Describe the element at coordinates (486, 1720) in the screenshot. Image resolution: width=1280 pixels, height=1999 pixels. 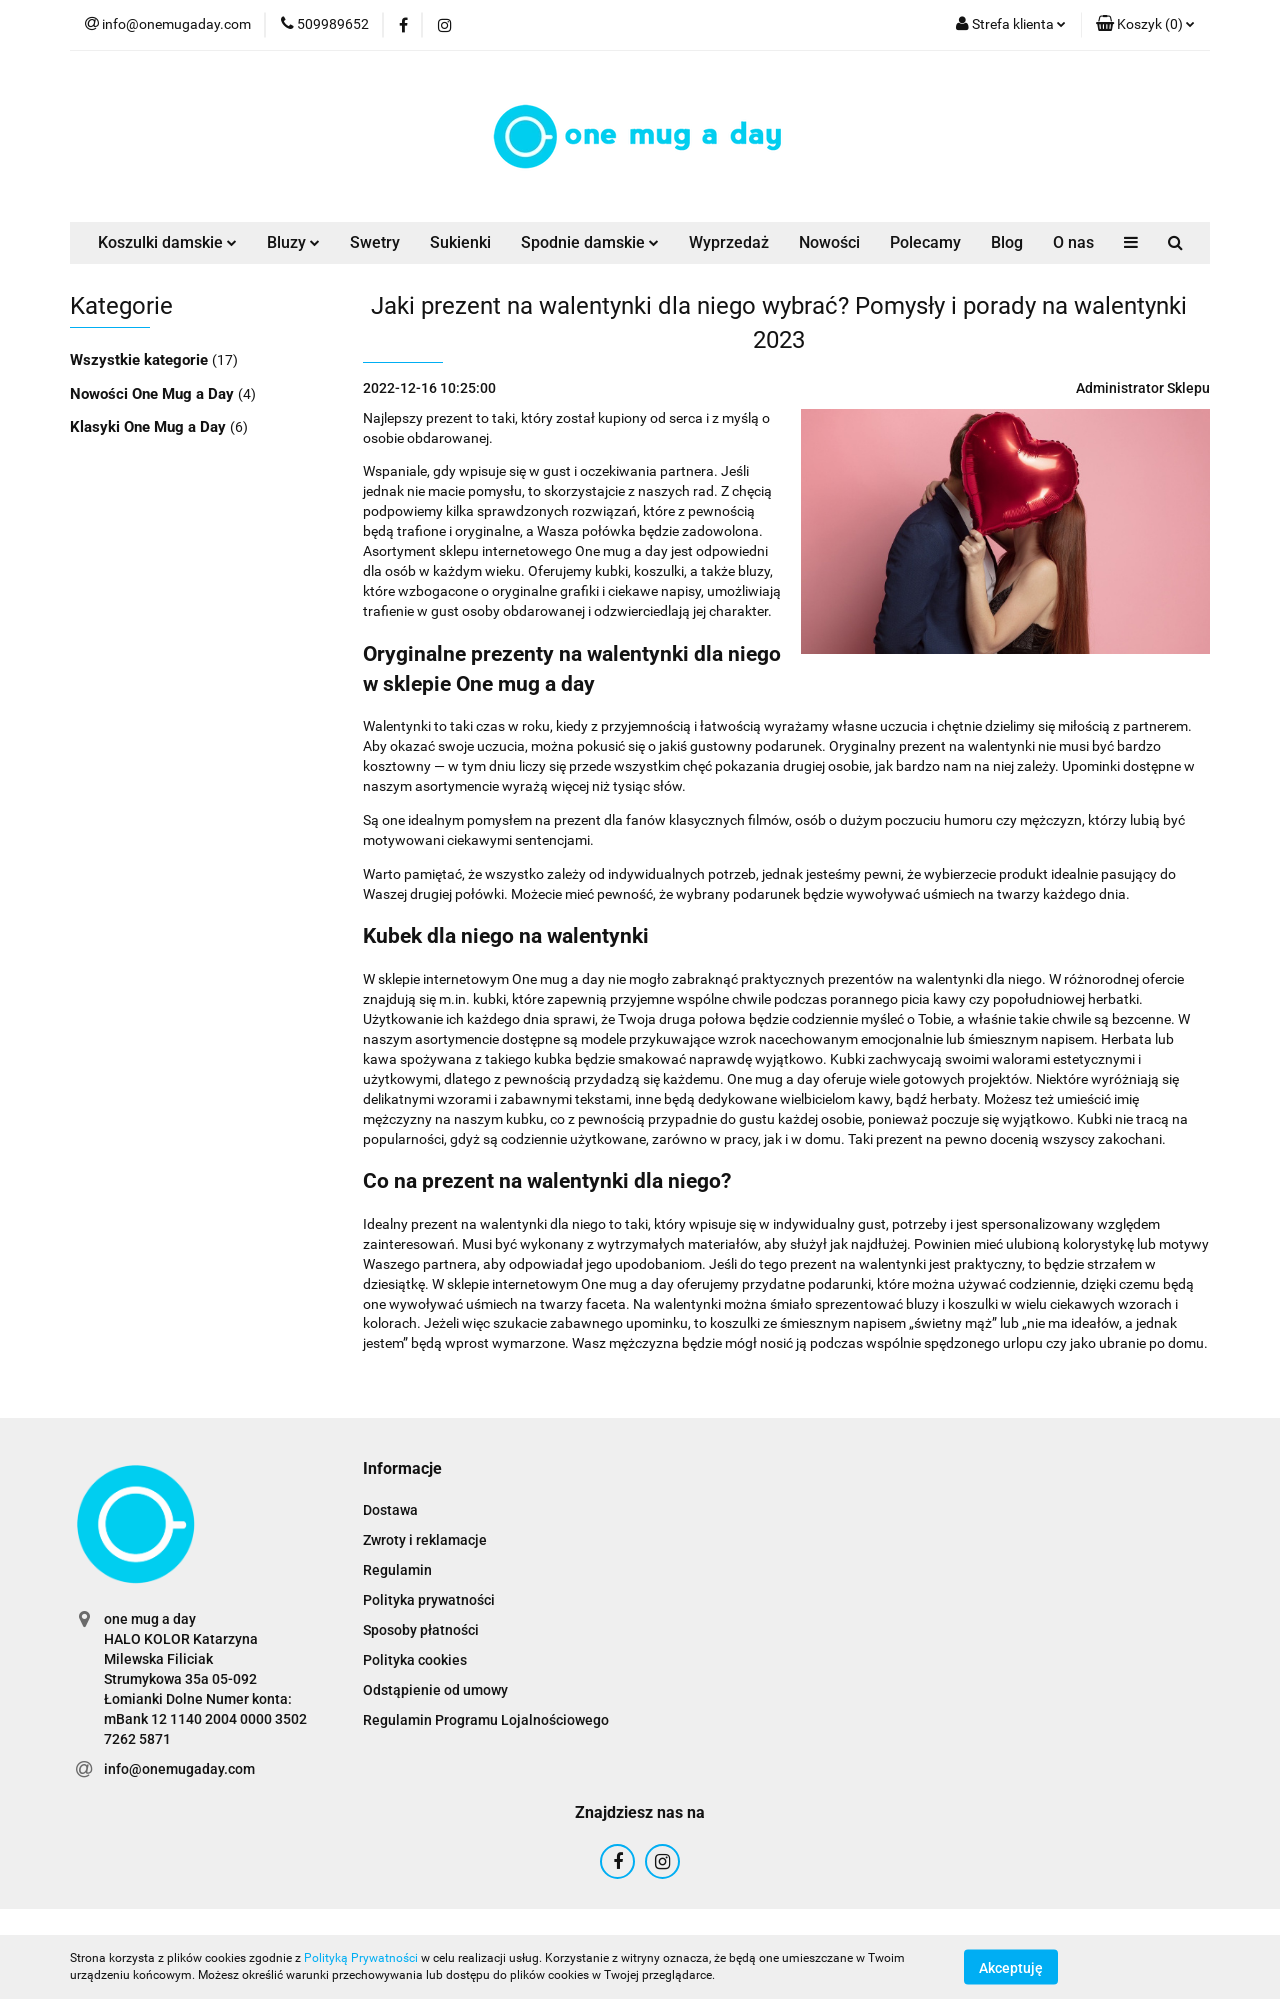
I see `Regulamin Programu Lojalnościowego` at that location.